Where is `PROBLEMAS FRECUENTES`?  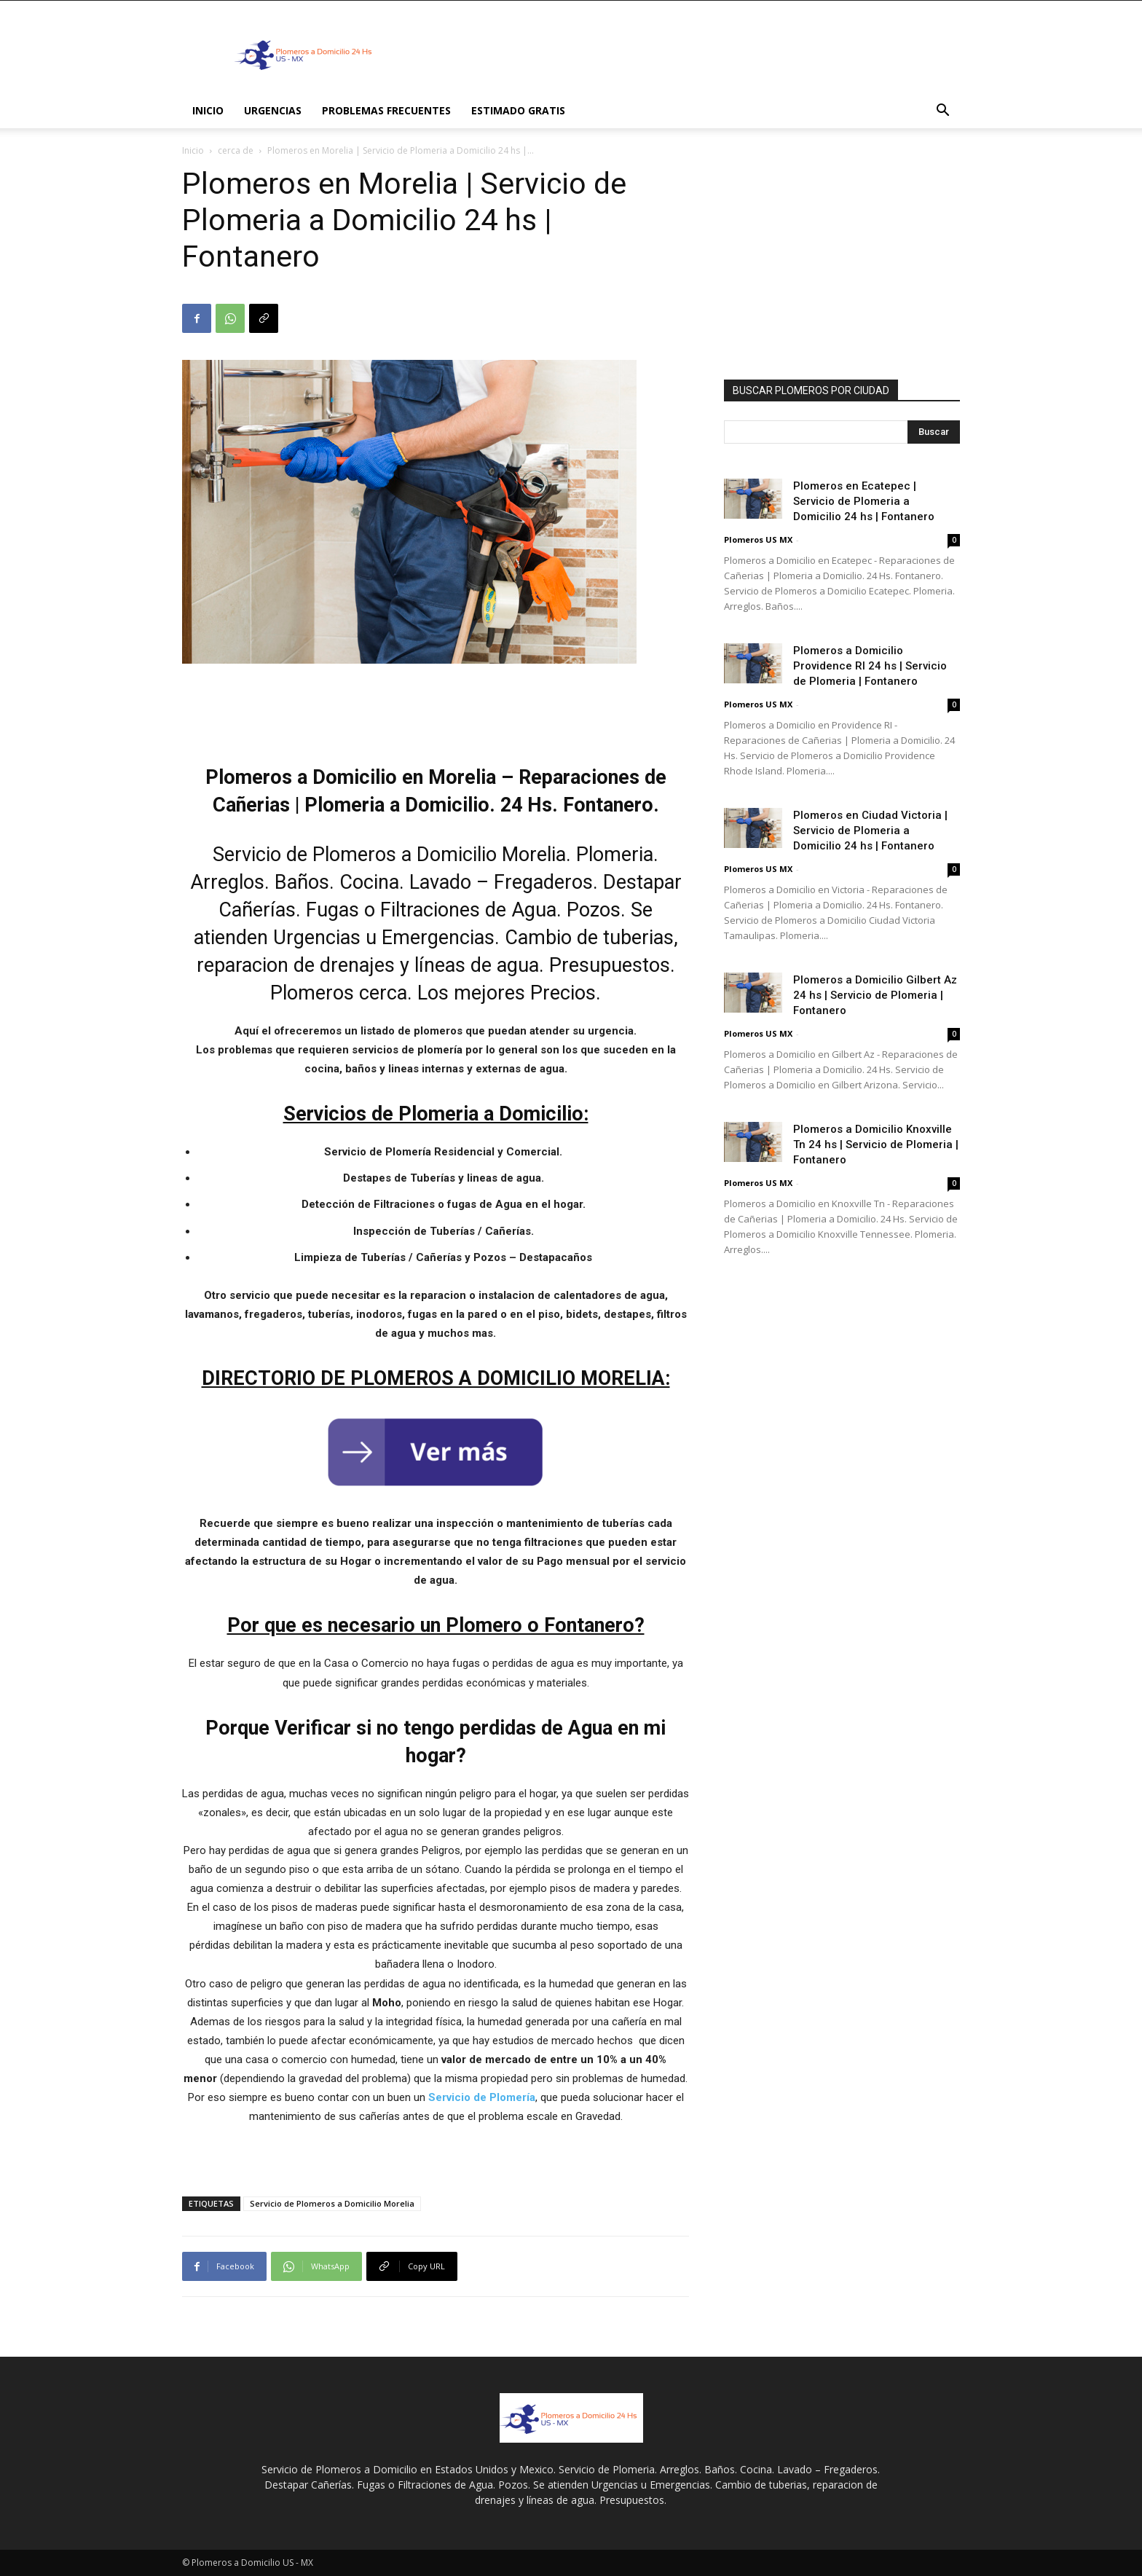
PROBLEMAS FRECUENTES is located at coordinates (386, 110).